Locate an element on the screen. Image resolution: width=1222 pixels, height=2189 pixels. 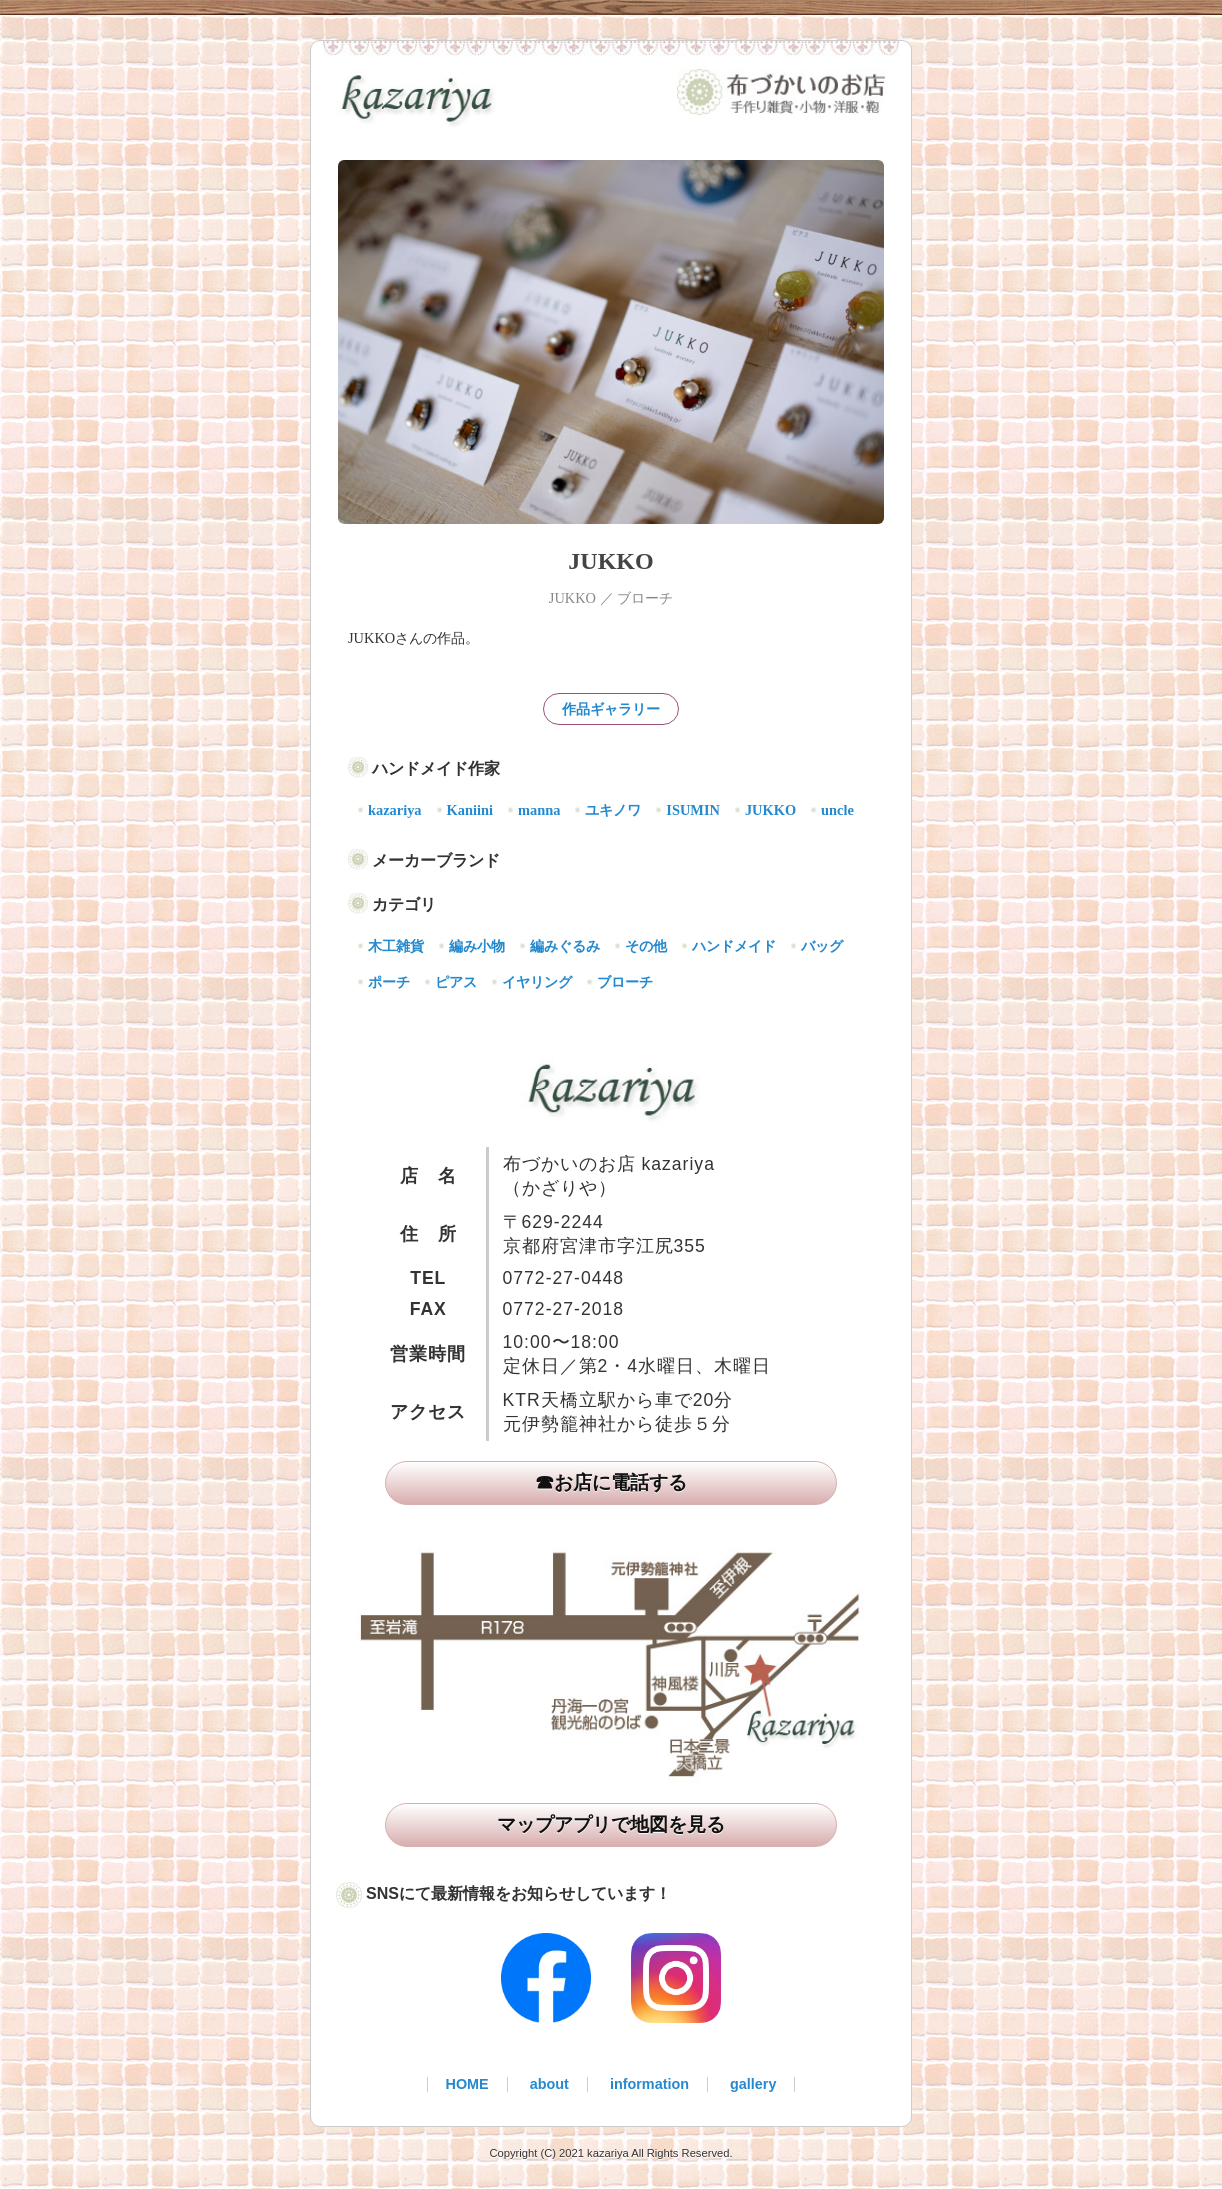
ユキノワ is located at coordinates (613, 810).